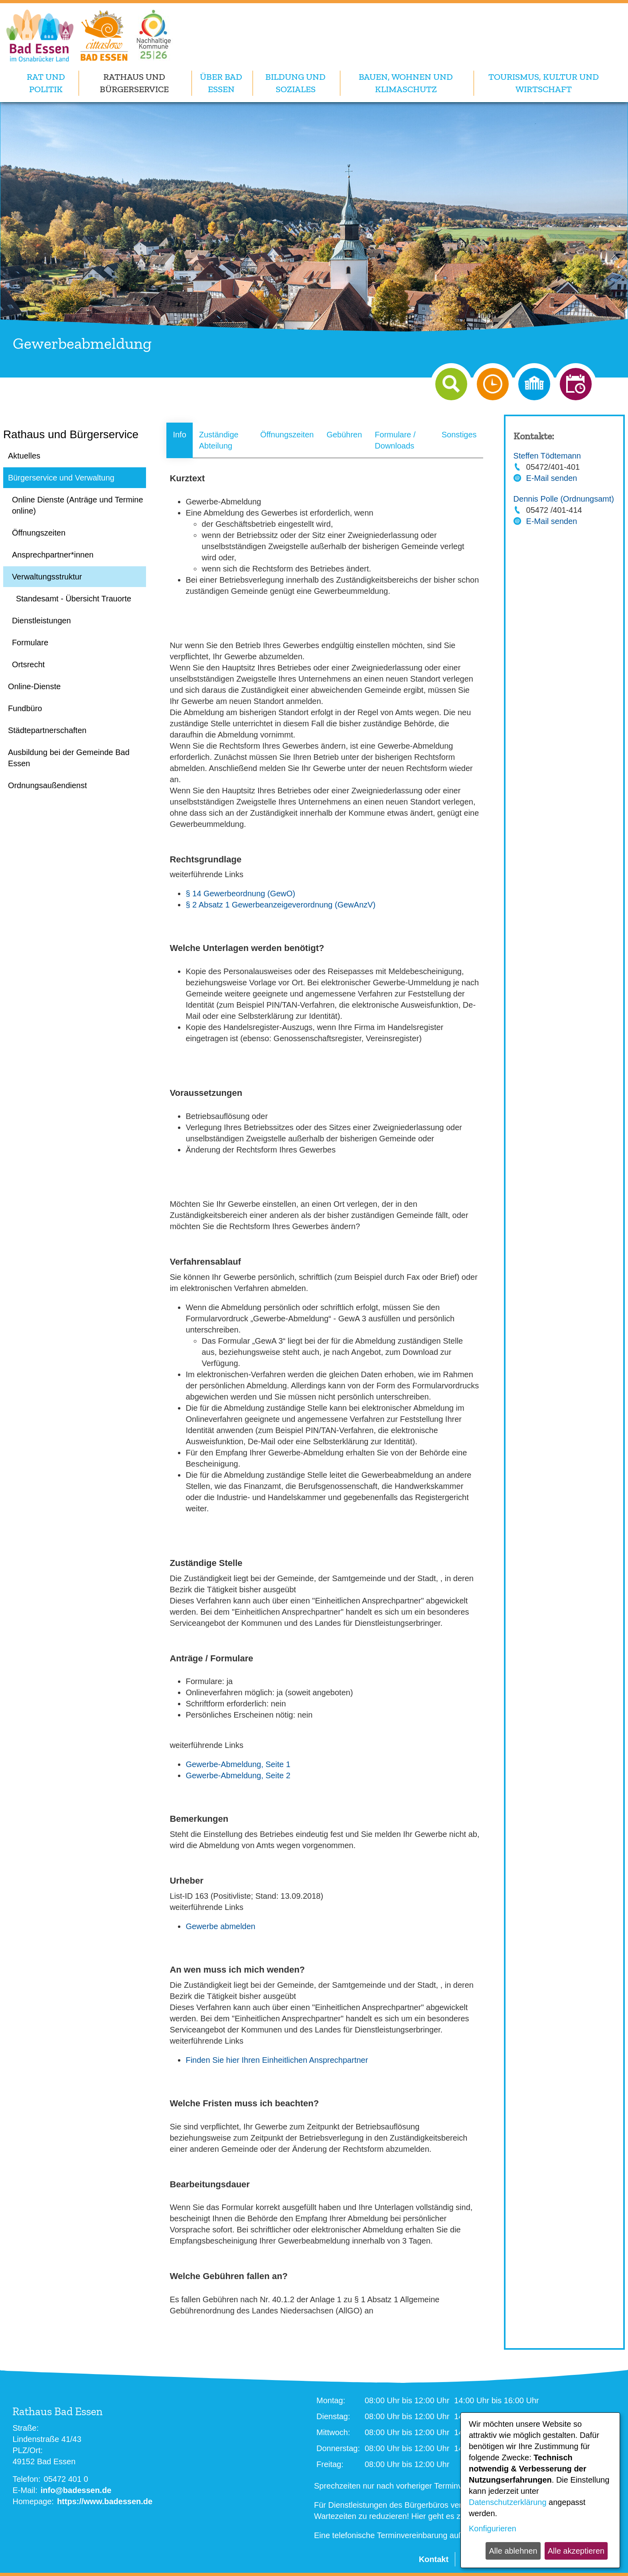 The width and height of the screenshot is (628, 2576). I want to click on Datenschutzerklärung, so click(508, 2502).